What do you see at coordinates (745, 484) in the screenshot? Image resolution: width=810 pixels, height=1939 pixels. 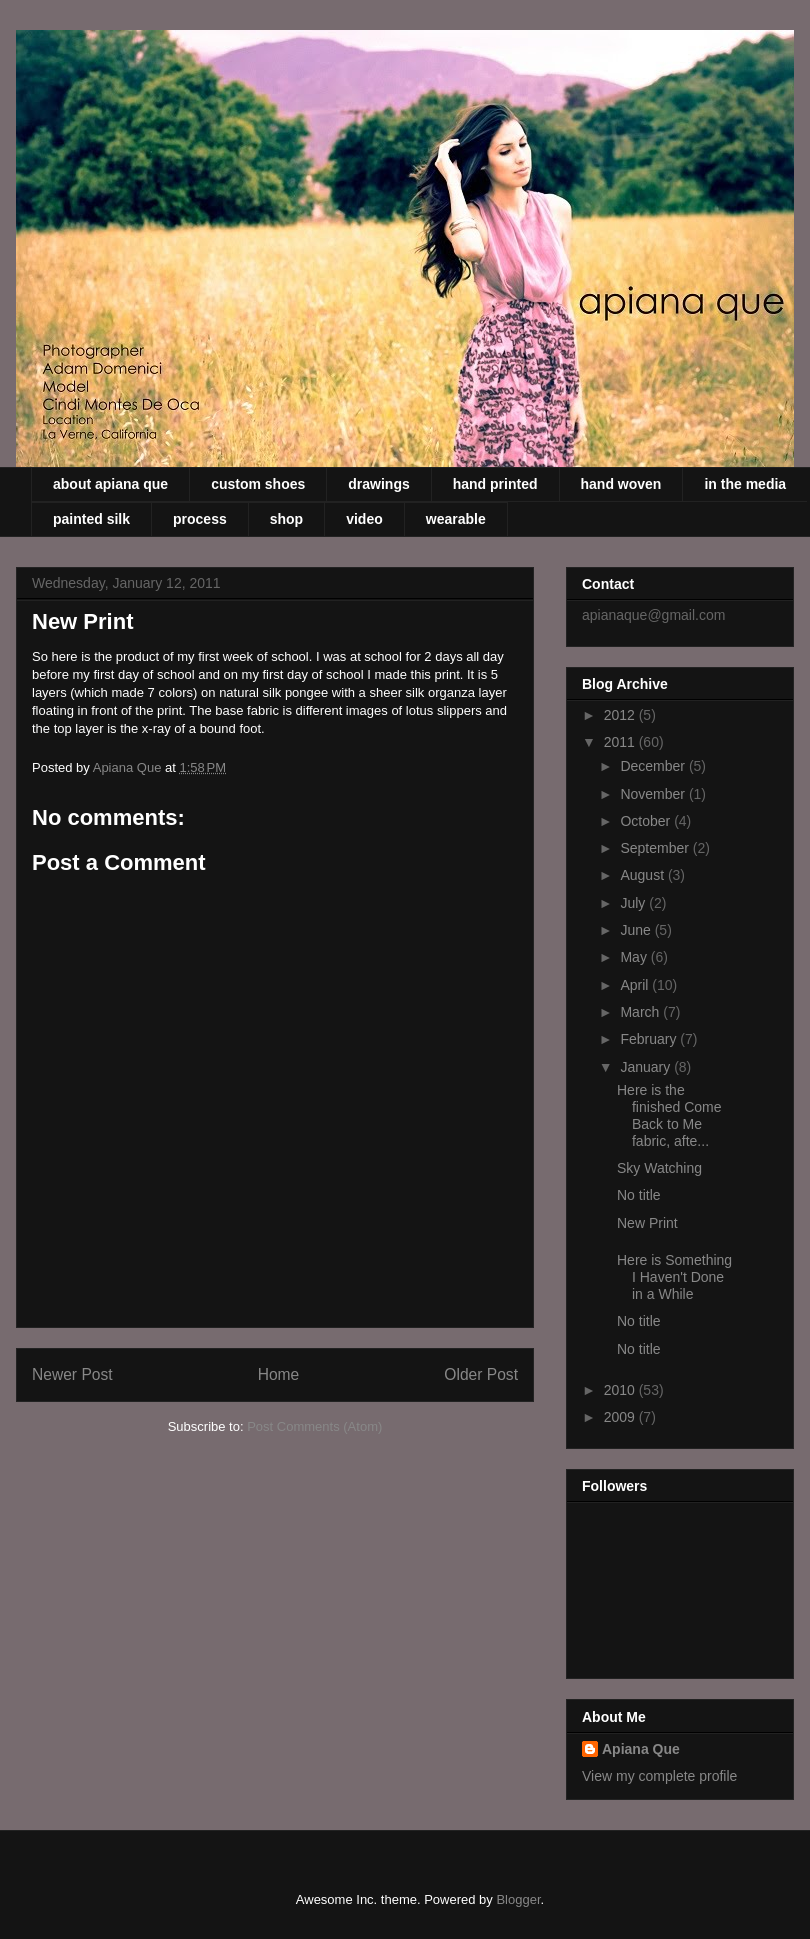 I see `in the media` at bounding box center [745, 484].